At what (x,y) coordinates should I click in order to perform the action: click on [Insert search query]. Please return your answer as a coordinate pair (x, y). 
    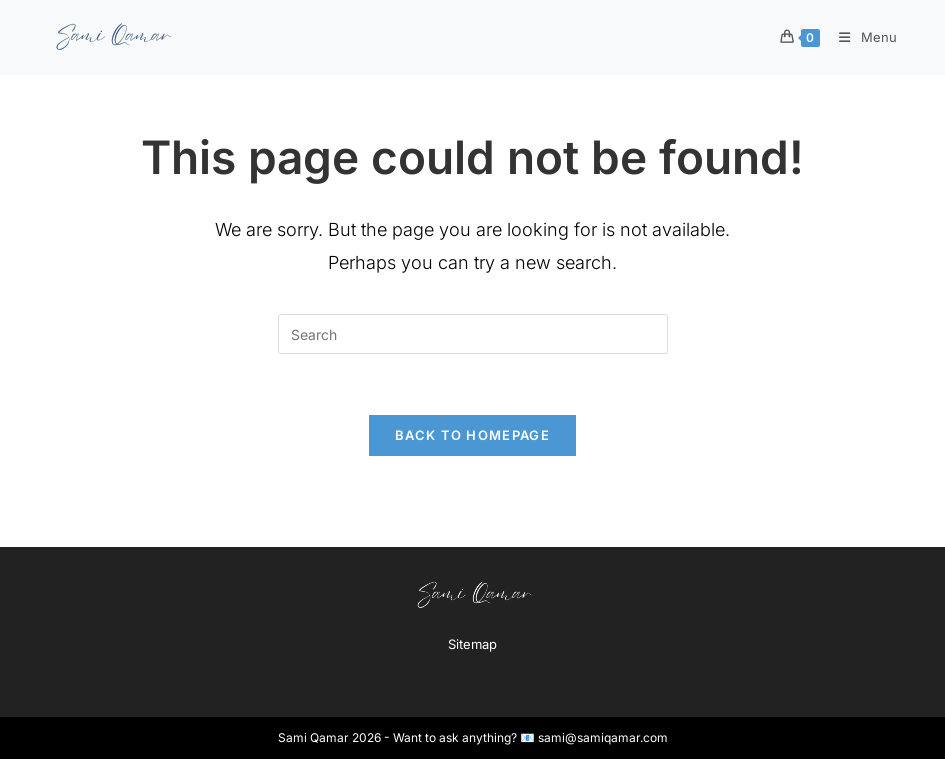
    Looking at the image, I should click on (473, 334).